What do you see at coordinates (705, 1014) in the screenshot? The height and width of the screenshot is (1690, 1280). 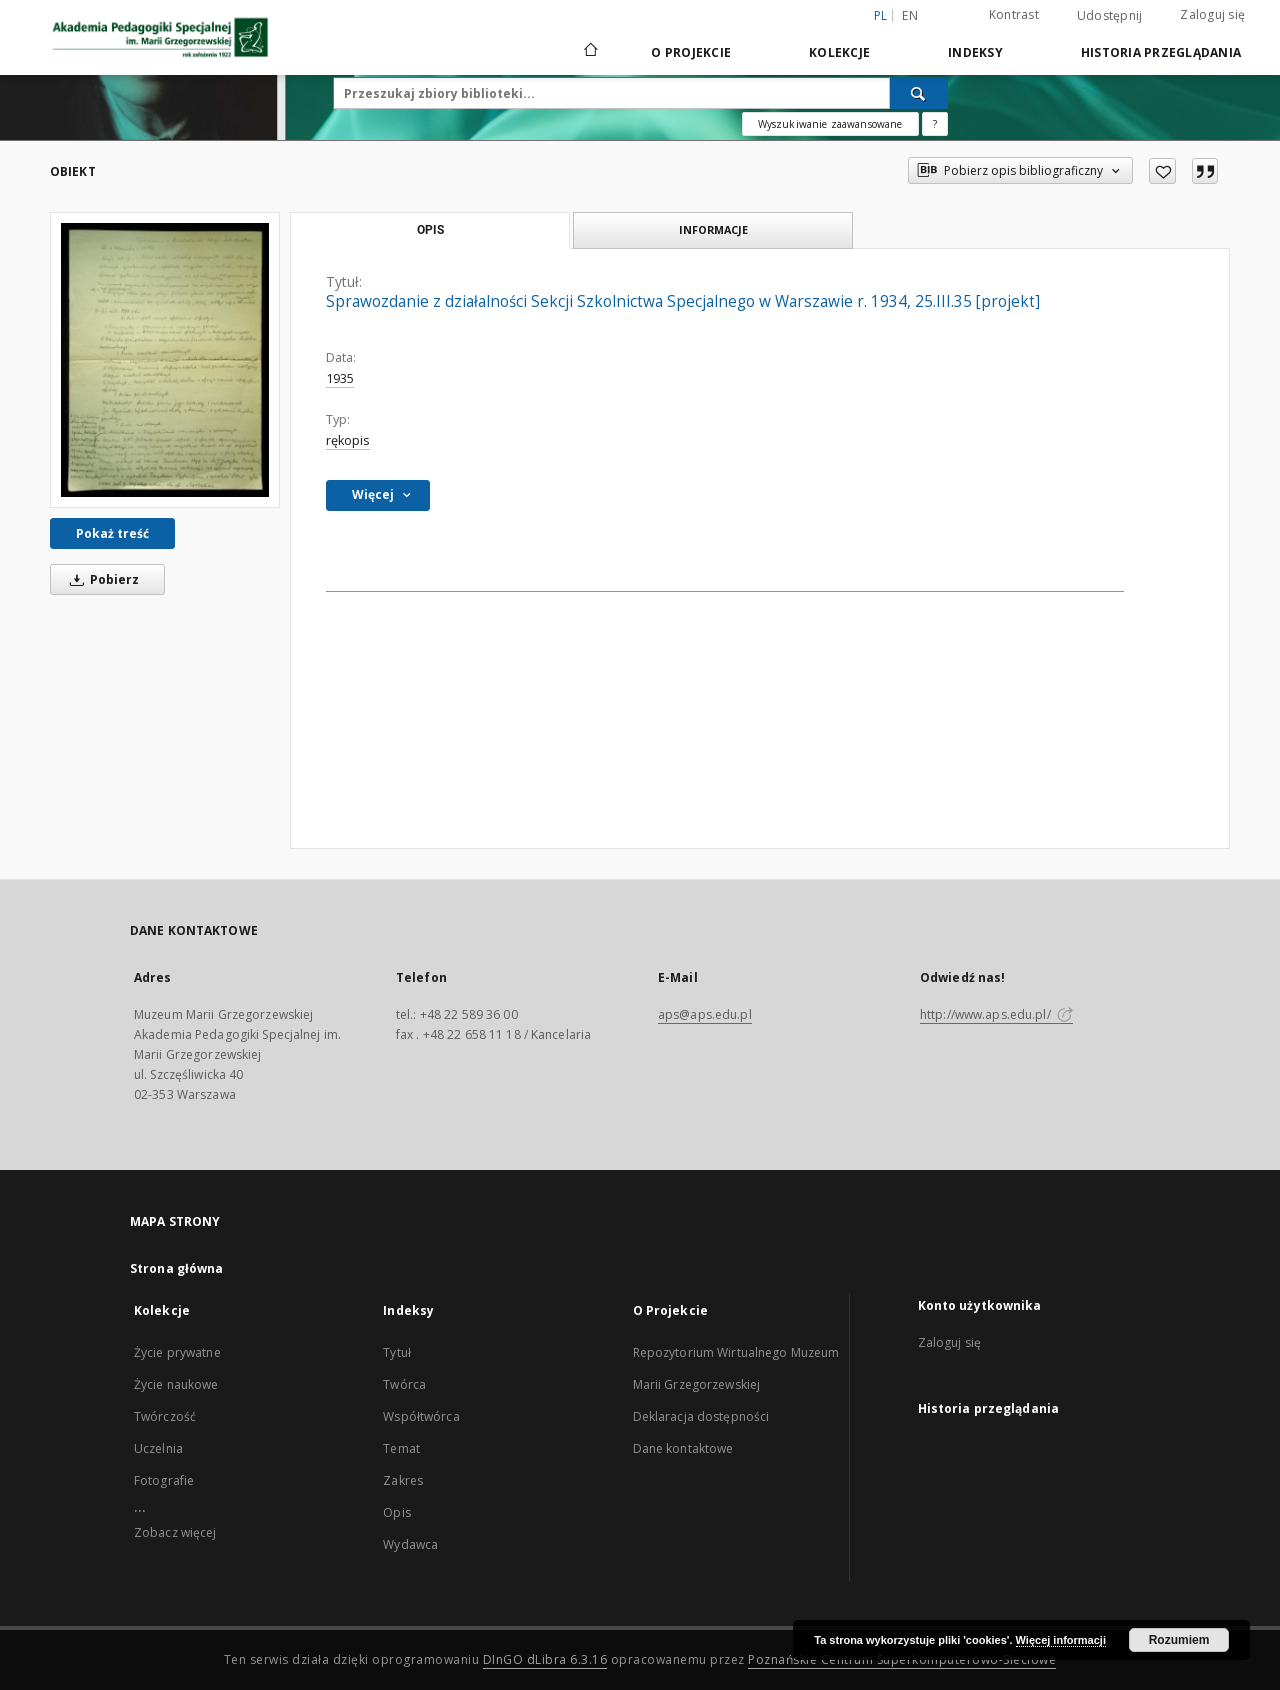 I see `aps@aps.edu.pl` at bounding box center [705, 1014].